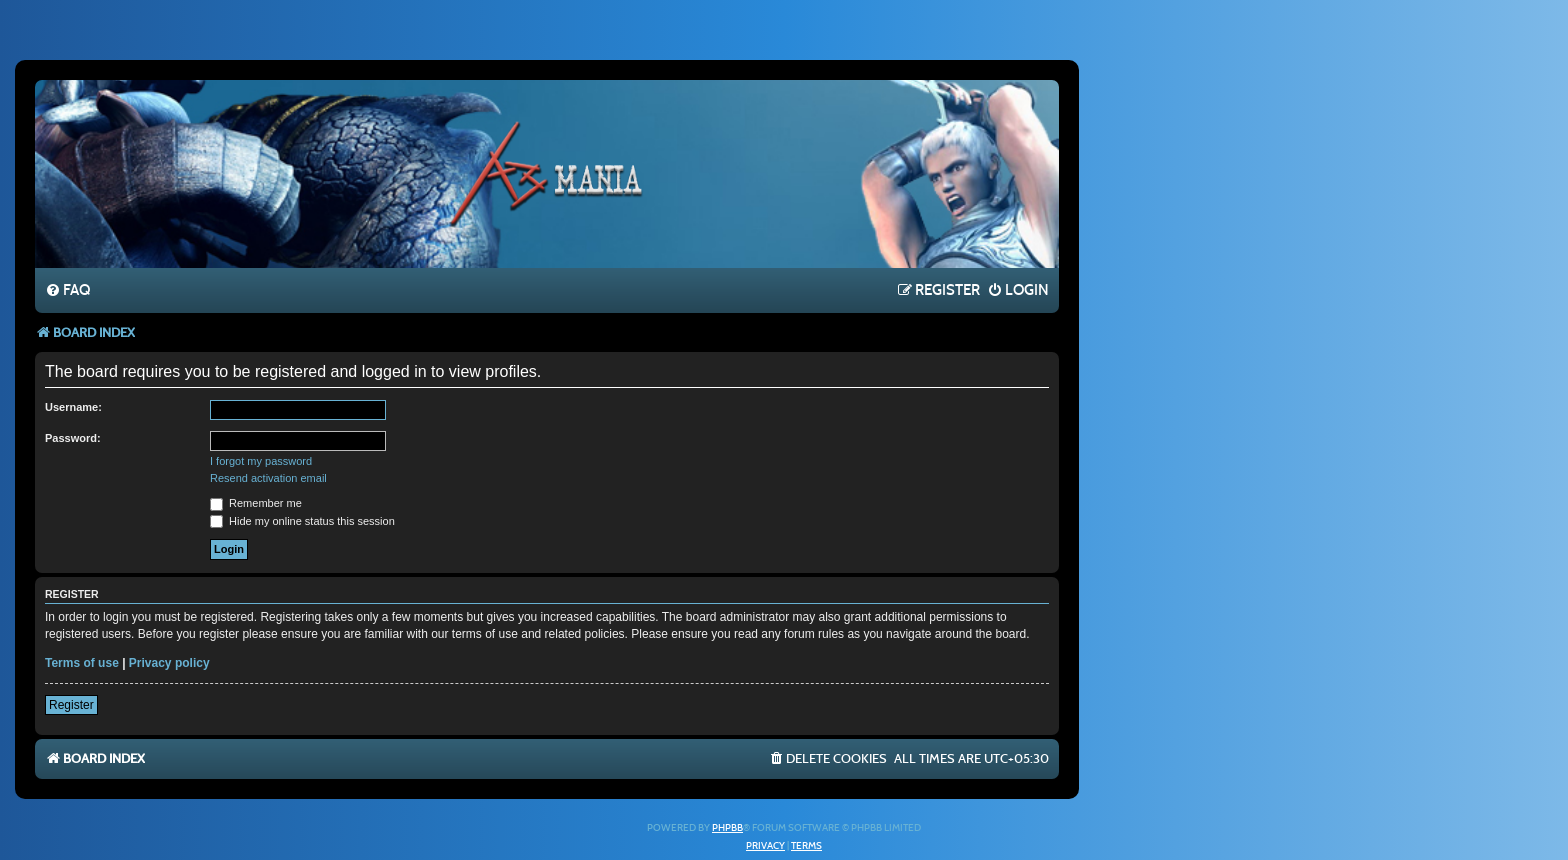 The height and width of the screenshot is (860, 1568). What do you see at coordinates (73, 438) in the screenshot?
I see `Password:` at bounding box center [73, 438].